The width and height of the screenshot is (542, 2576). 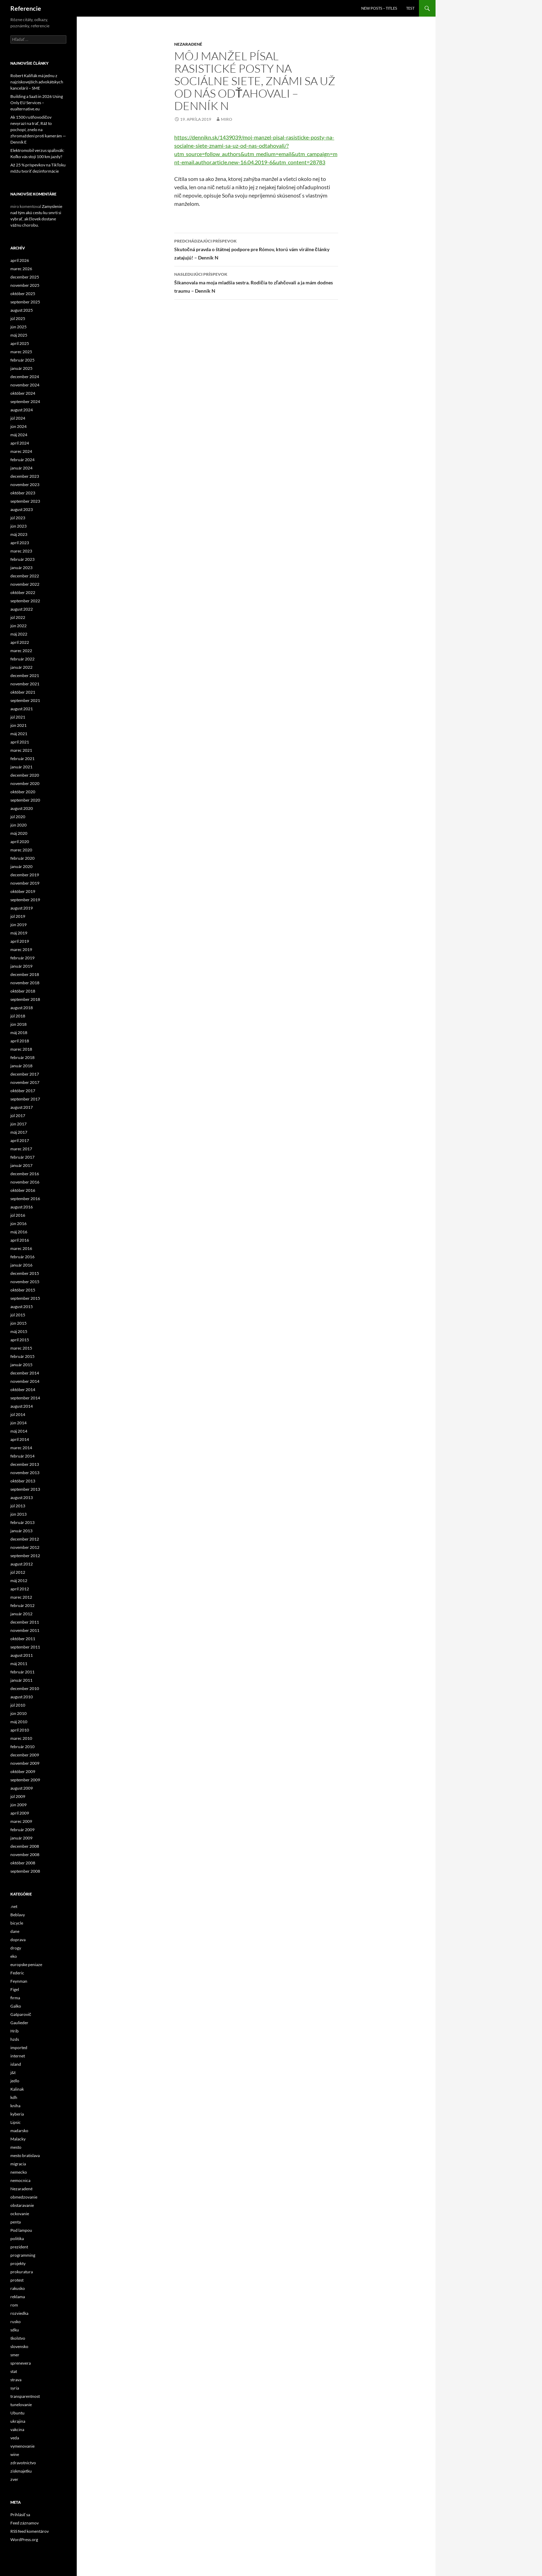 What do you see at coordinates (256, 249) in the screenshot?
I see `Skutočná pravda o štátnej podpore pre Rómov, ktorú vám virálne články zatajujú! – Denník N` at bounding box center [256, 249].